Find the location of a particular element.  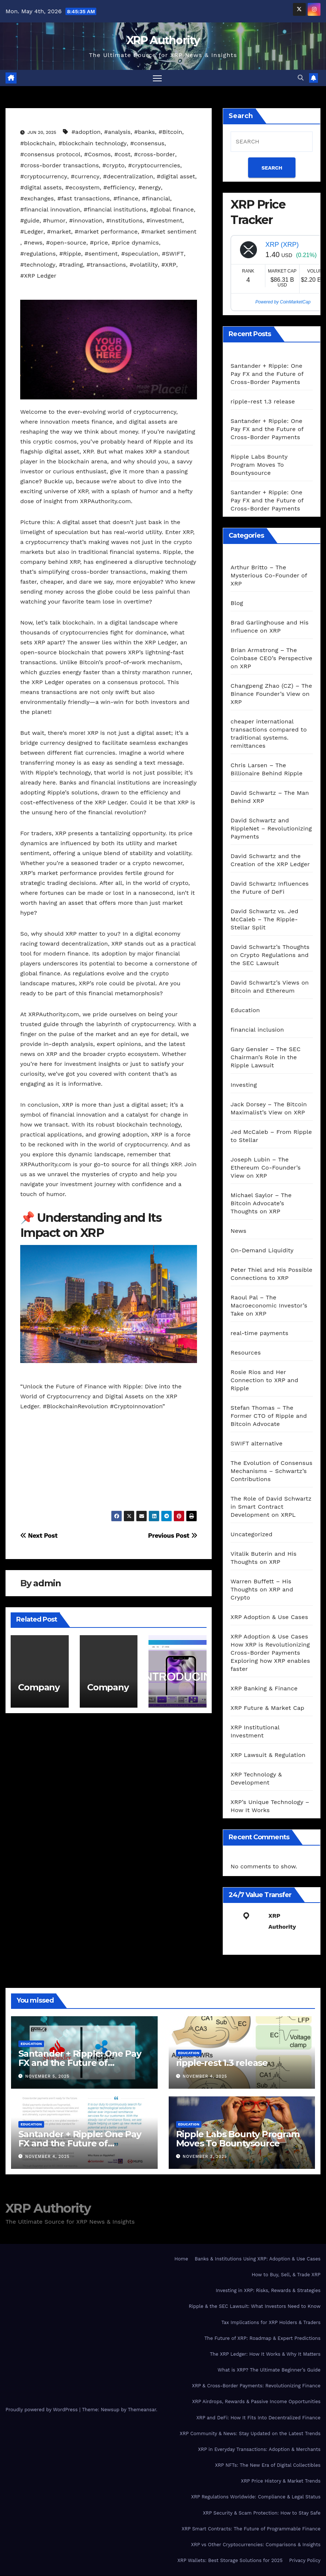

#Bitcoin is located at coordinates (170, 132).